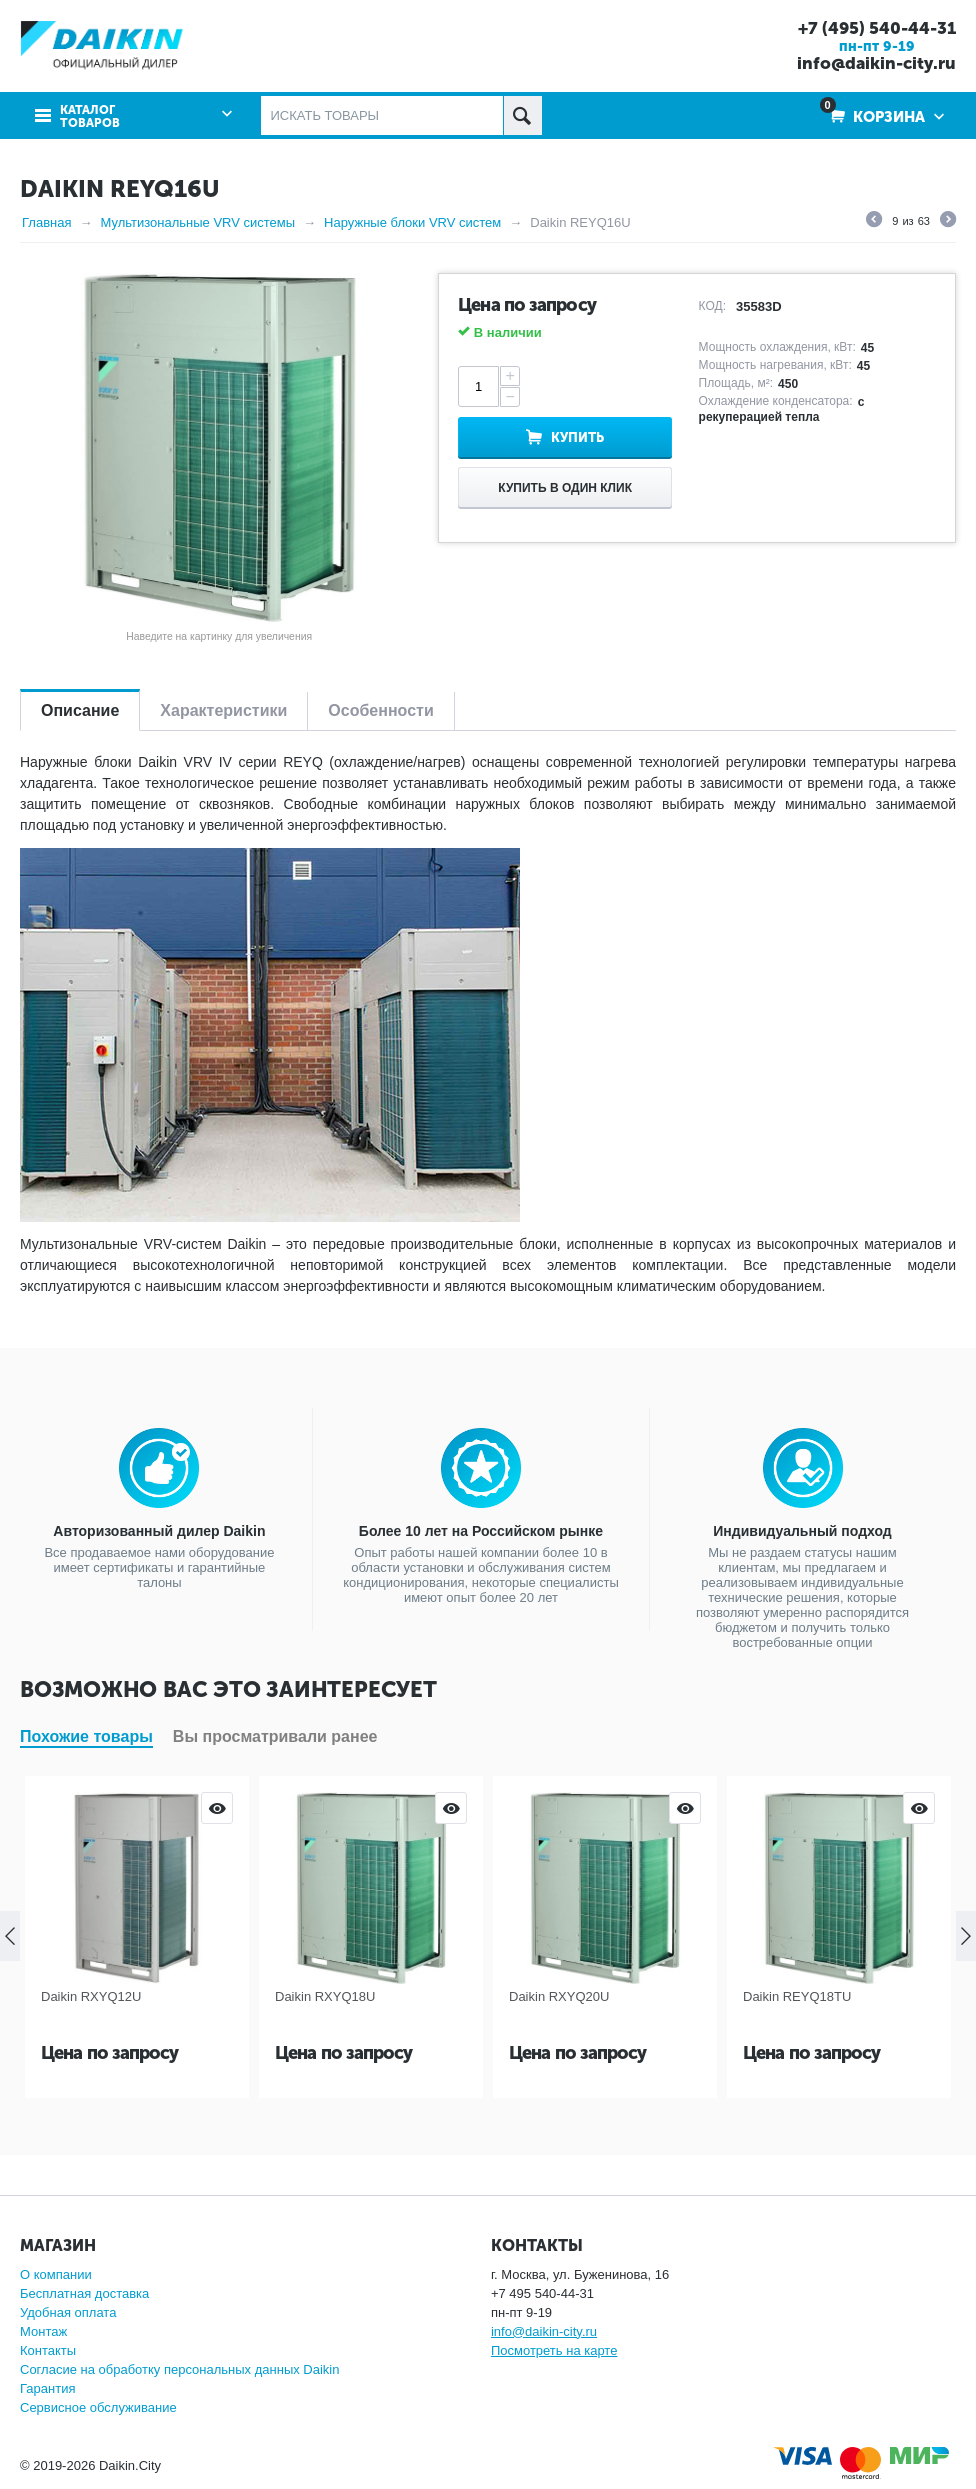 The width and height of the screenshot is (976, 2489). I want to click on Каталог товаров, so click(90, 117).